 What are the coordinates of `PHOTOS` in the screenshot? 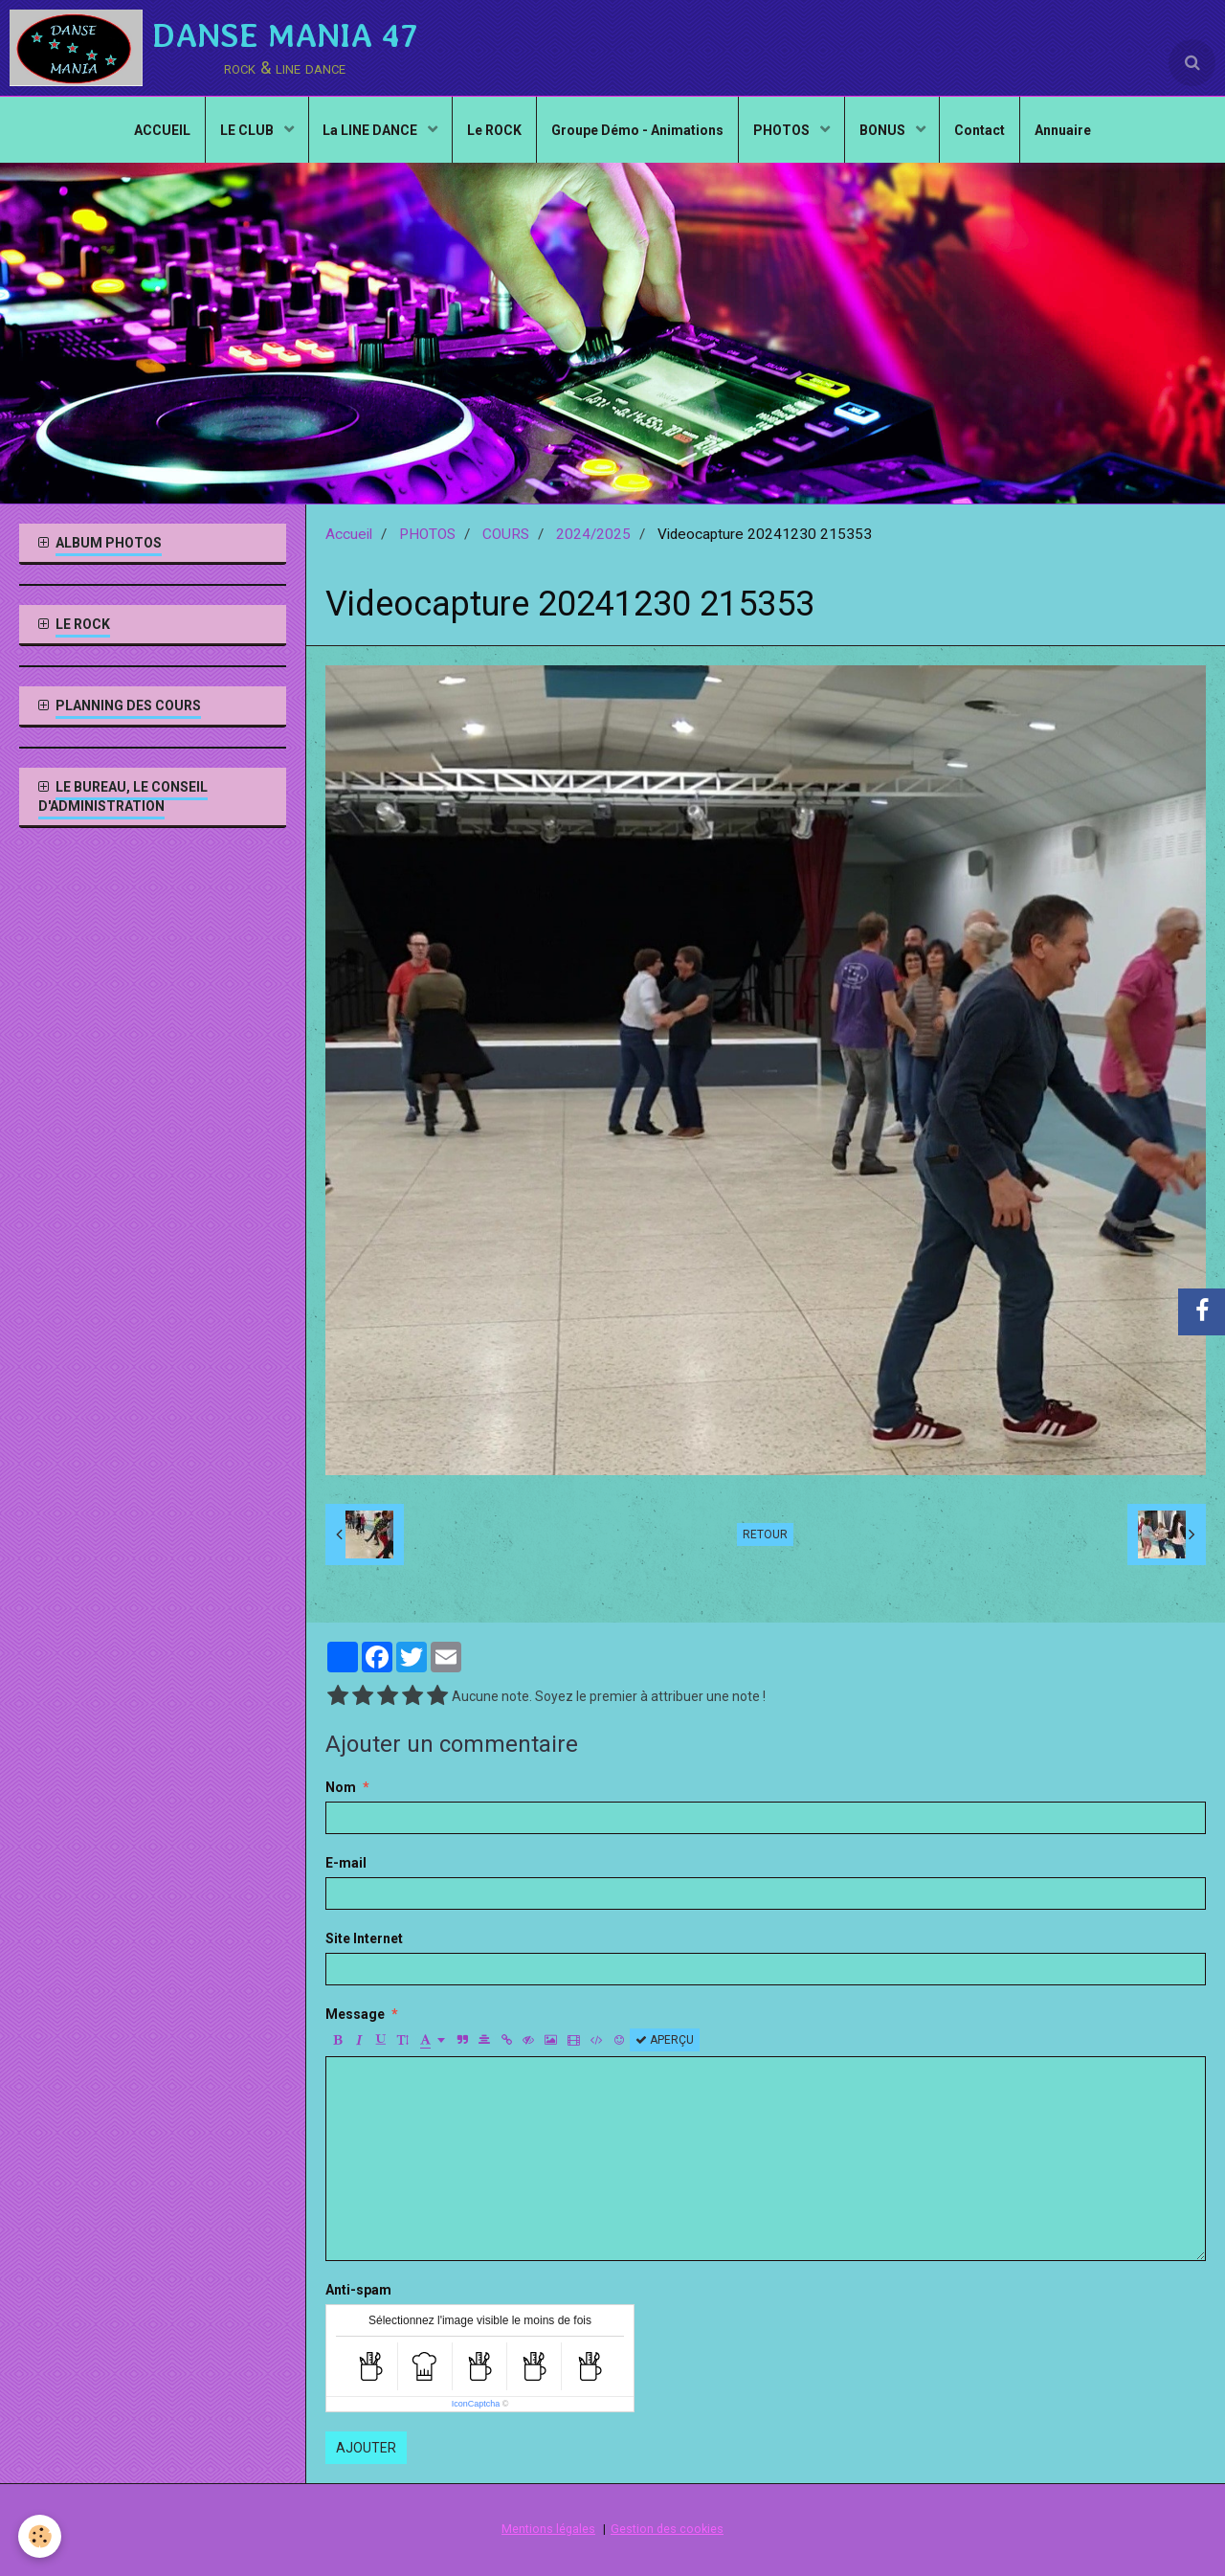 It's located at (783, 130).